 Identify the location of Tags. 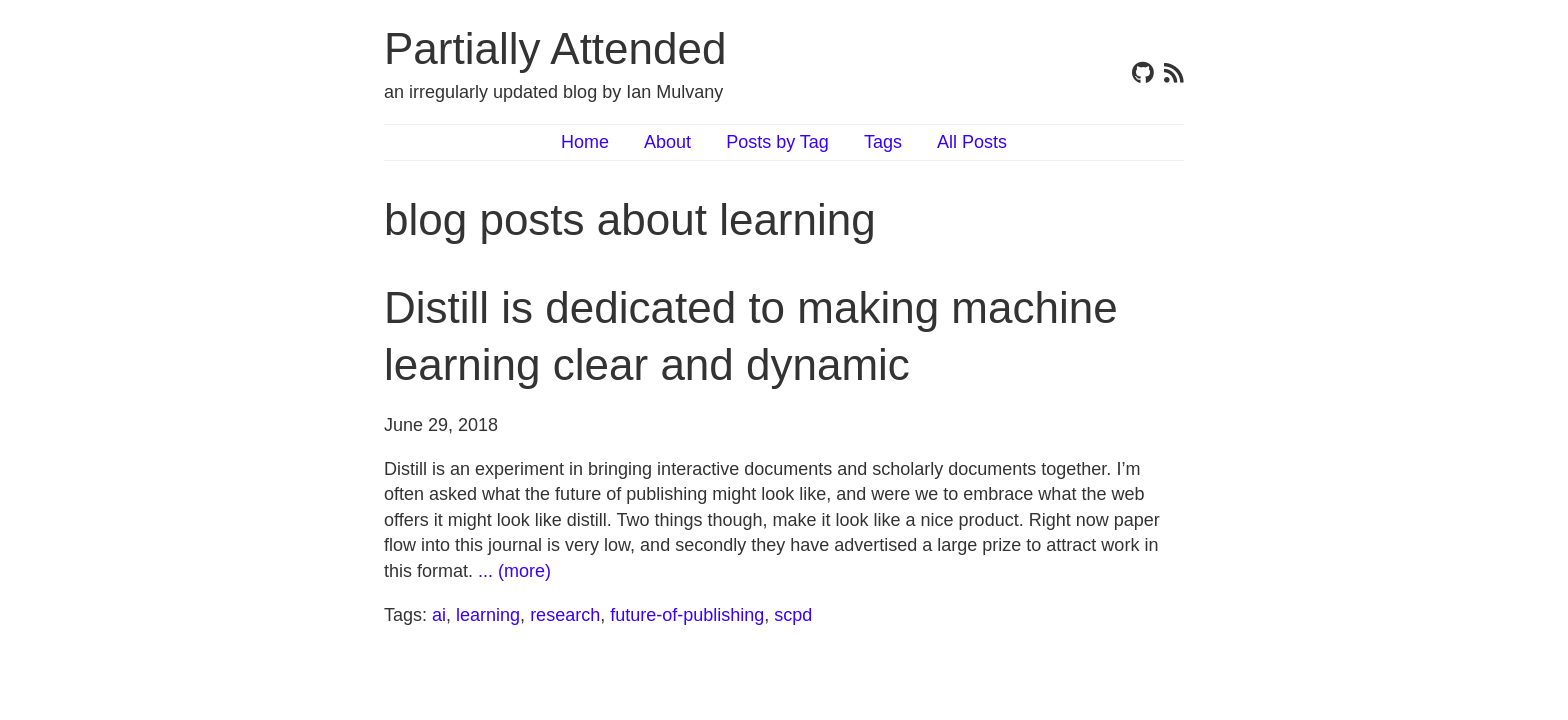
(883, 142).